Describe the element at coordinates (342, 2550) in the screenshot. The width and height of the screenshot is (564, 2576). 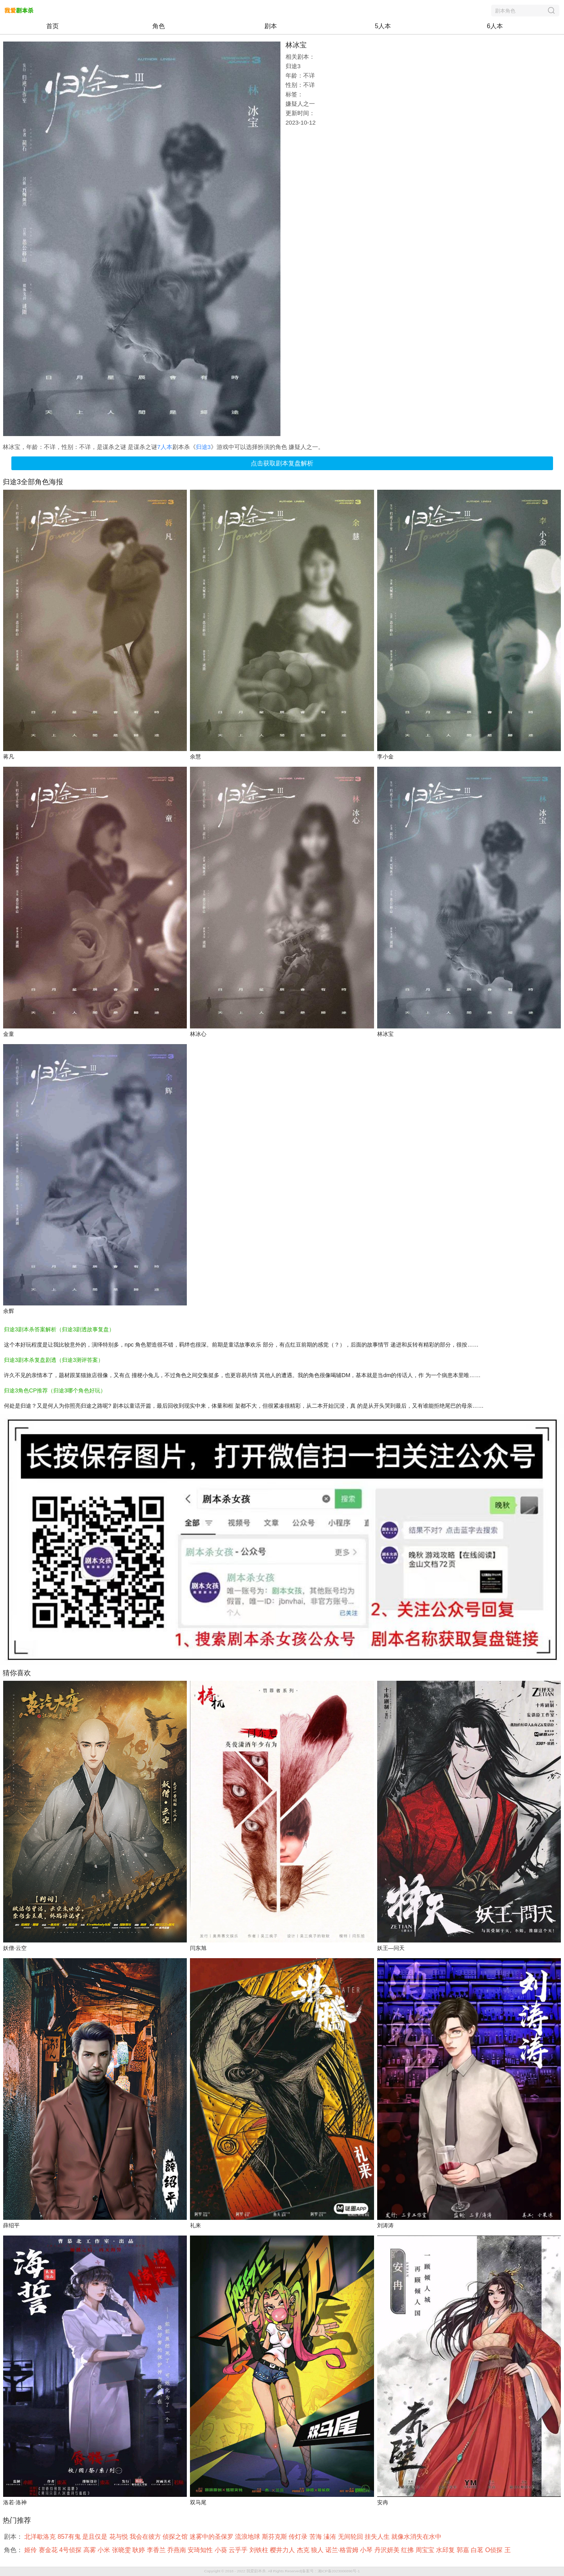
I see `诺兰·格雷姆` at that location.